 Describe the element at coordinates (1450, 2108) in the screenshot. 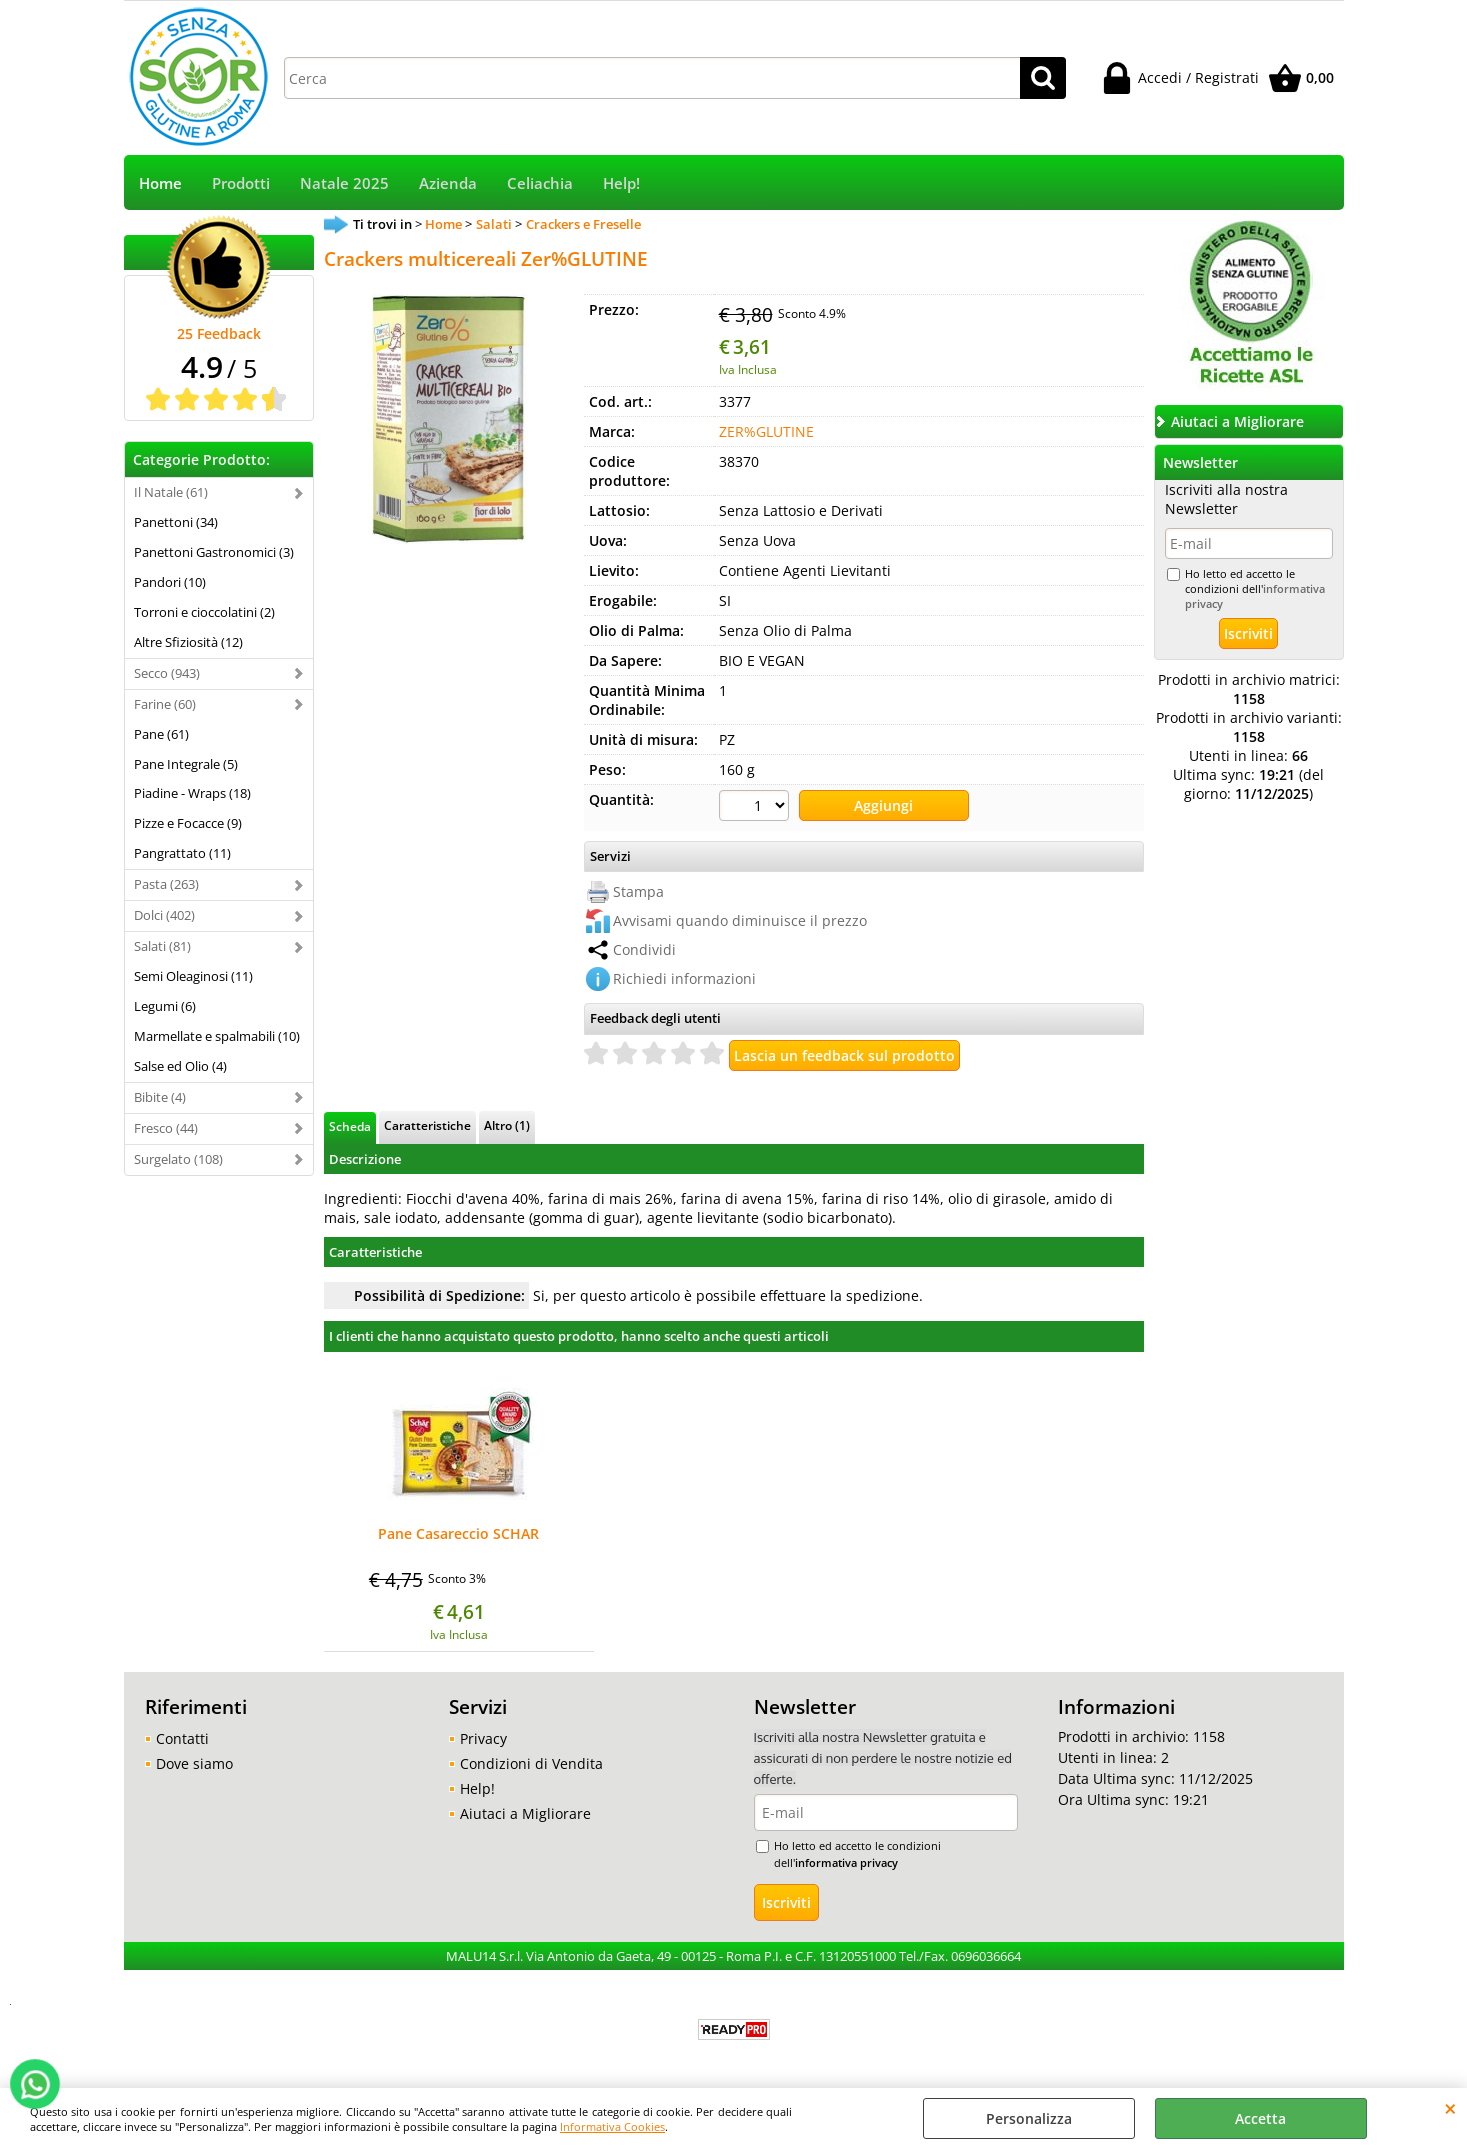

I see `CHIUDI` at that location.